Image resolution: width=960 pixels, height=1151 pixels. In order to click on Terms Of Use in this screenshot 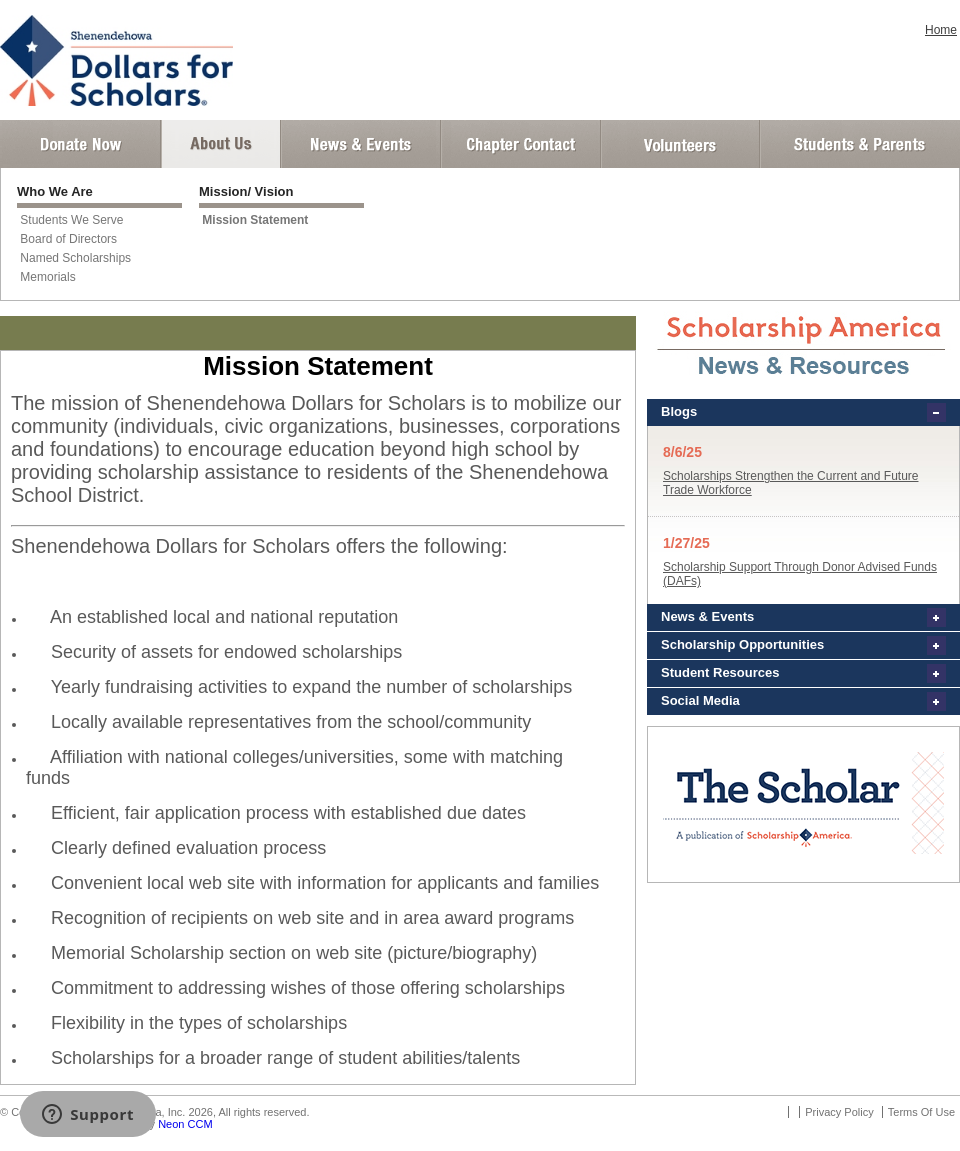, I will do `click(921, 1112)`.